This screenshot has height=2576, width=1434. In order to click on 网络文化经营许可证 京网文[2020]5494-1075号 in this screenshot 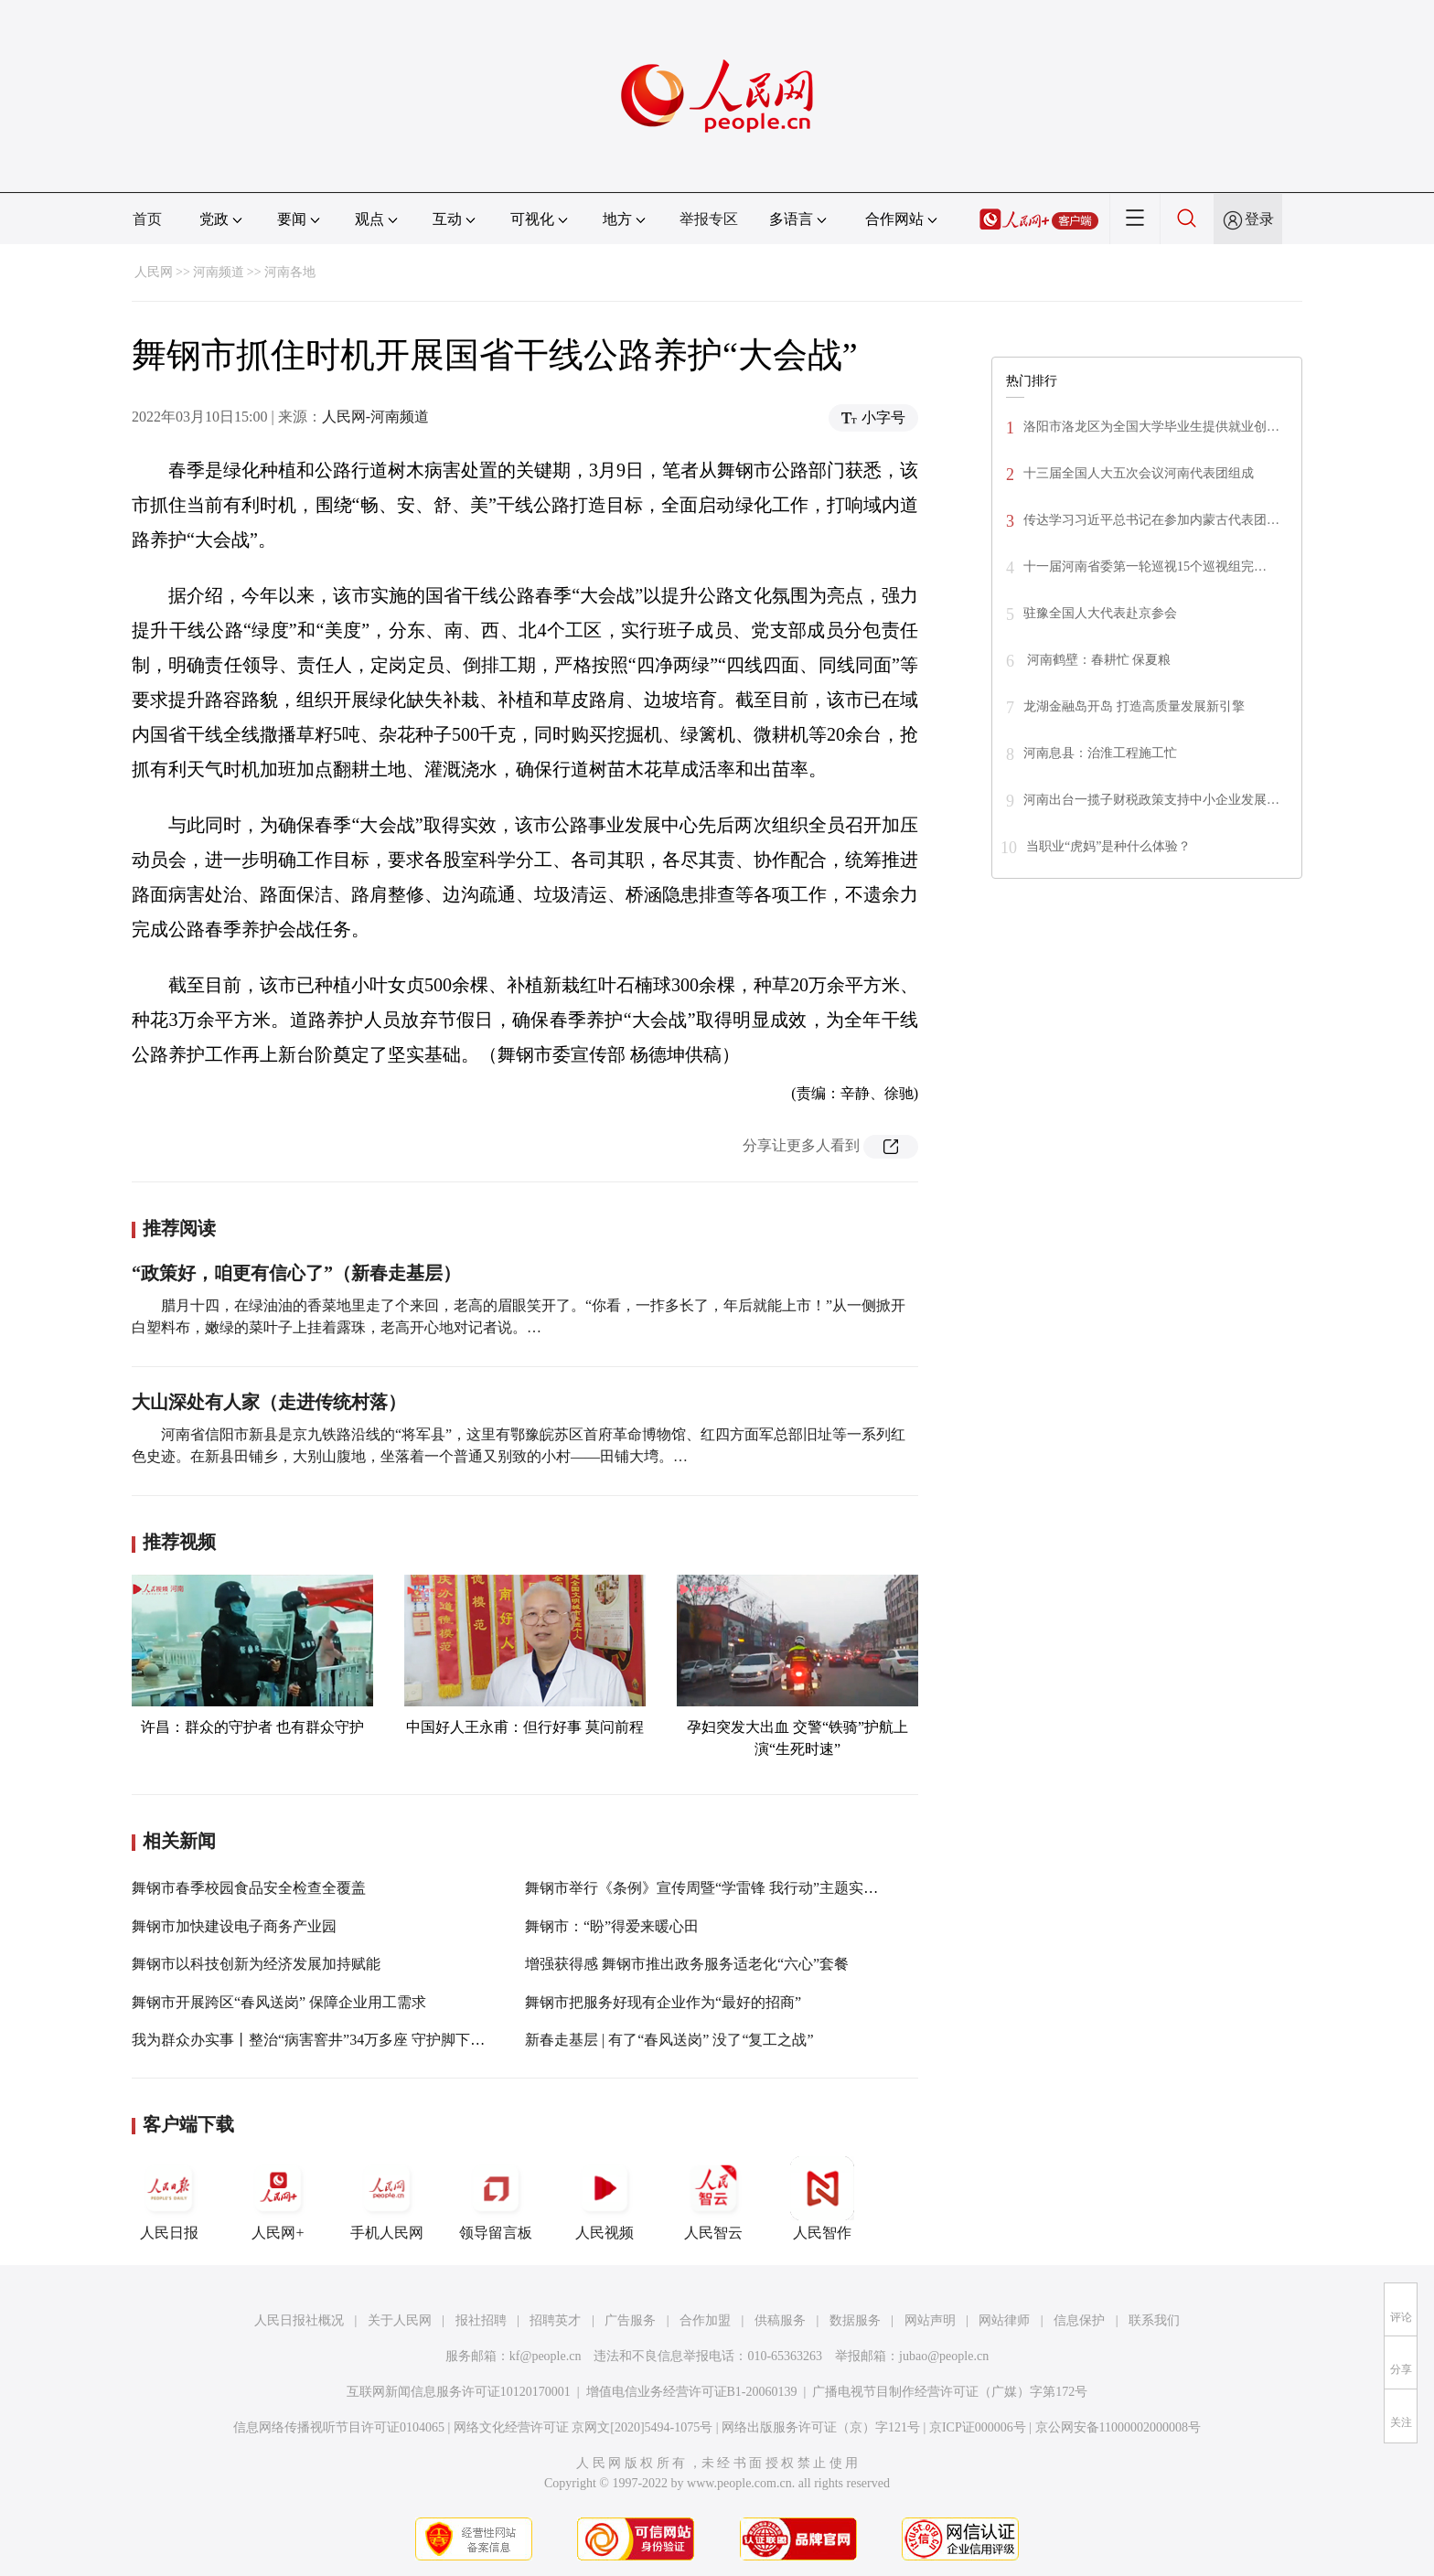, I will do `click(583, 2427)`.